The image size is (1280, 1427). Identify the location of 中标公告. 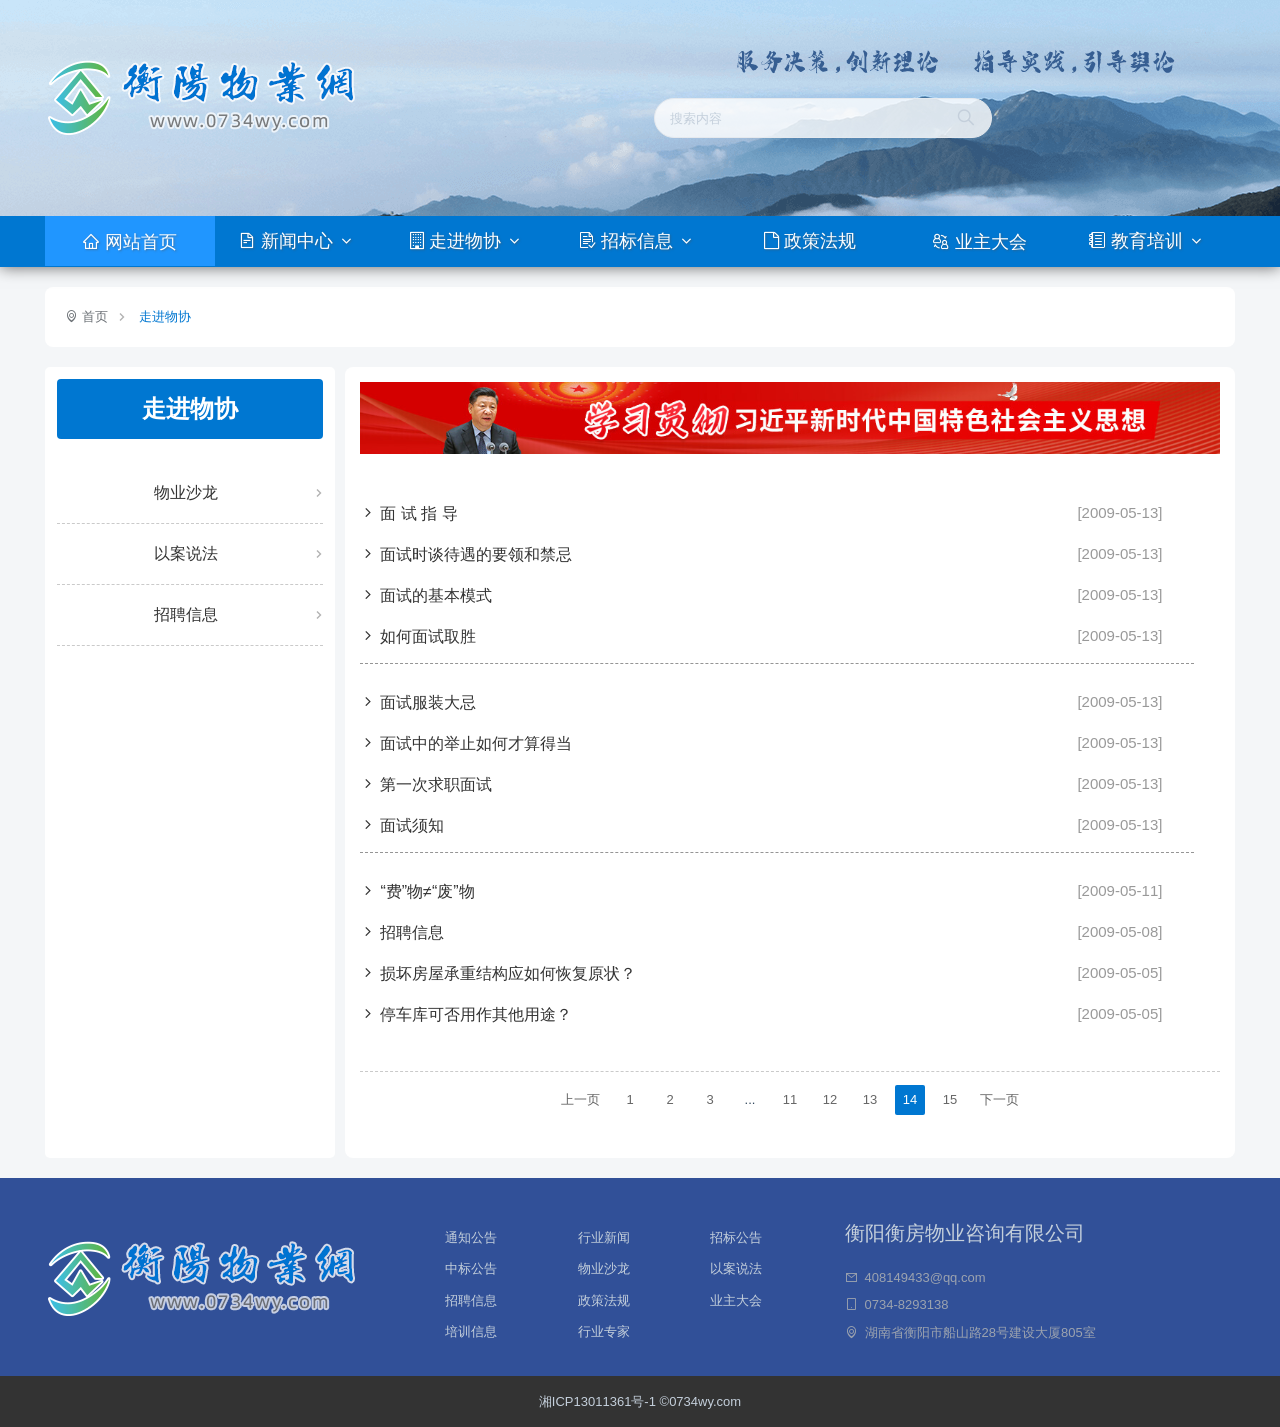
(471, 1266).